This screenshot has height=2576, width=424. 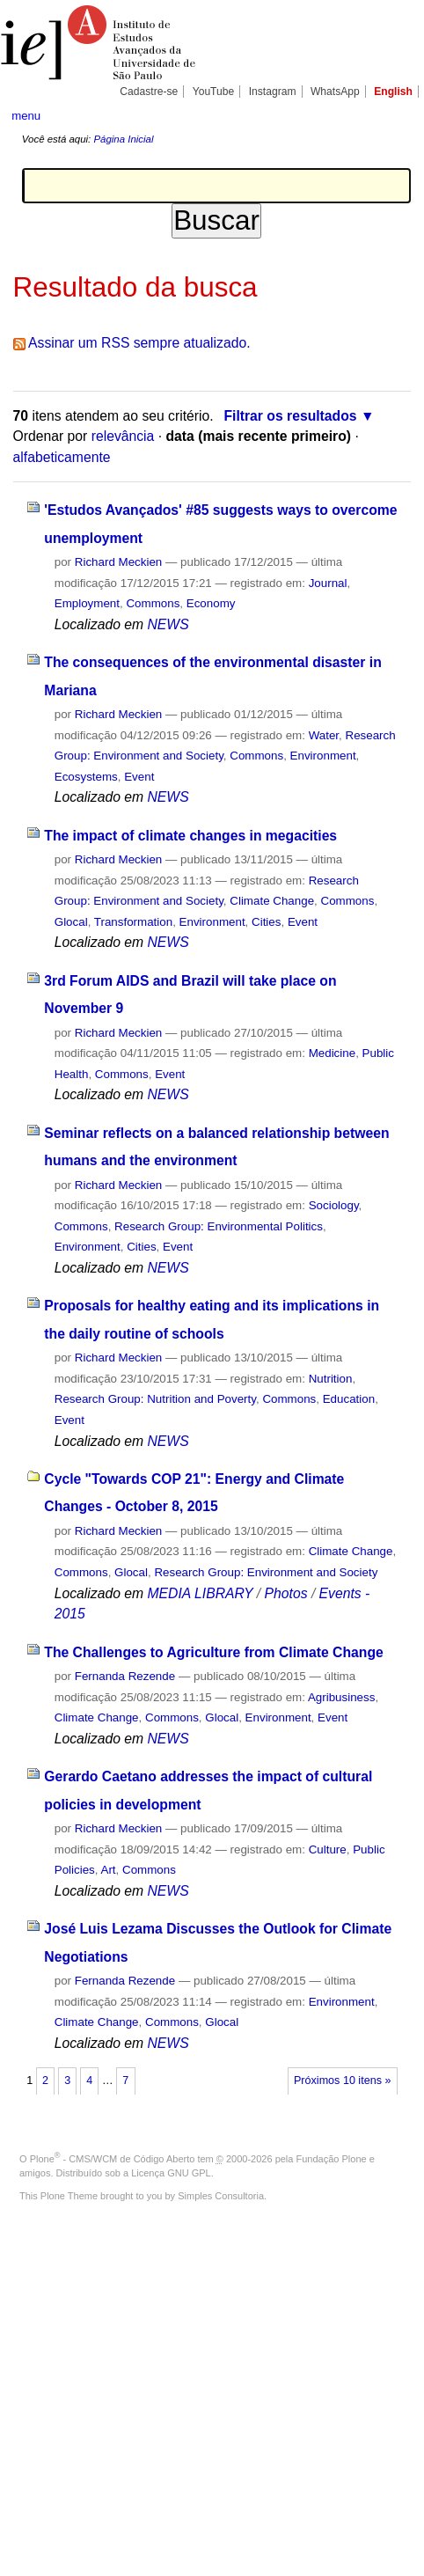 What do you see at coordinates (393, 91) in the screenshot?
I see `English` at bounding box center [393, 91].